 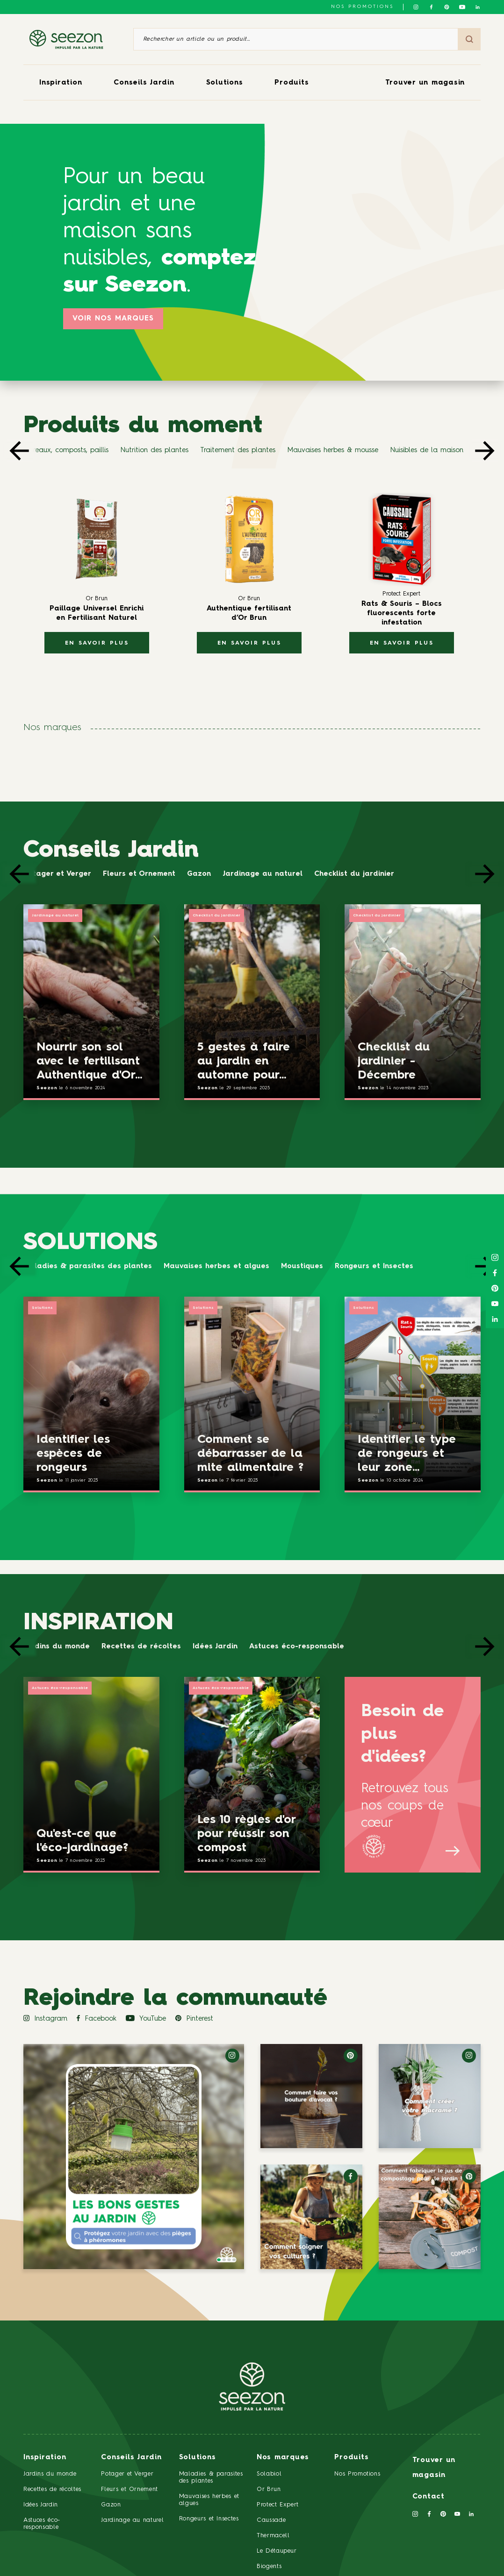 I want to click on Nos marques, so click(x=283, y=2457).